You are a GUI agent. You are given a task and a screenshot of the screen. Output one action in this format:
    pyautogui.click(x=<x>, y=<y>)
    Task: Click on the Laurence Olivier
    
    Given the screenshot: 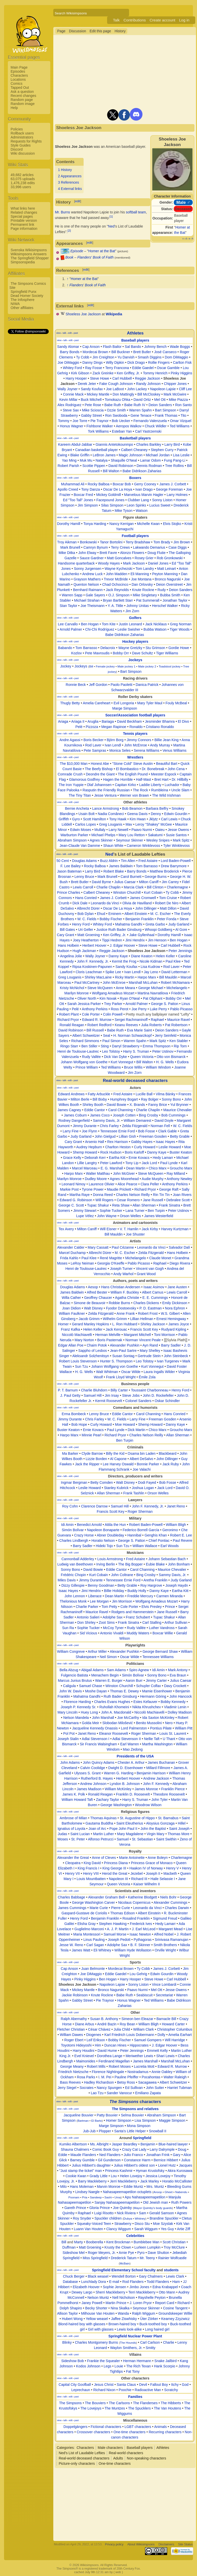 What is the action you would take?
    pyautogui.click(x=101, y=1184)
    